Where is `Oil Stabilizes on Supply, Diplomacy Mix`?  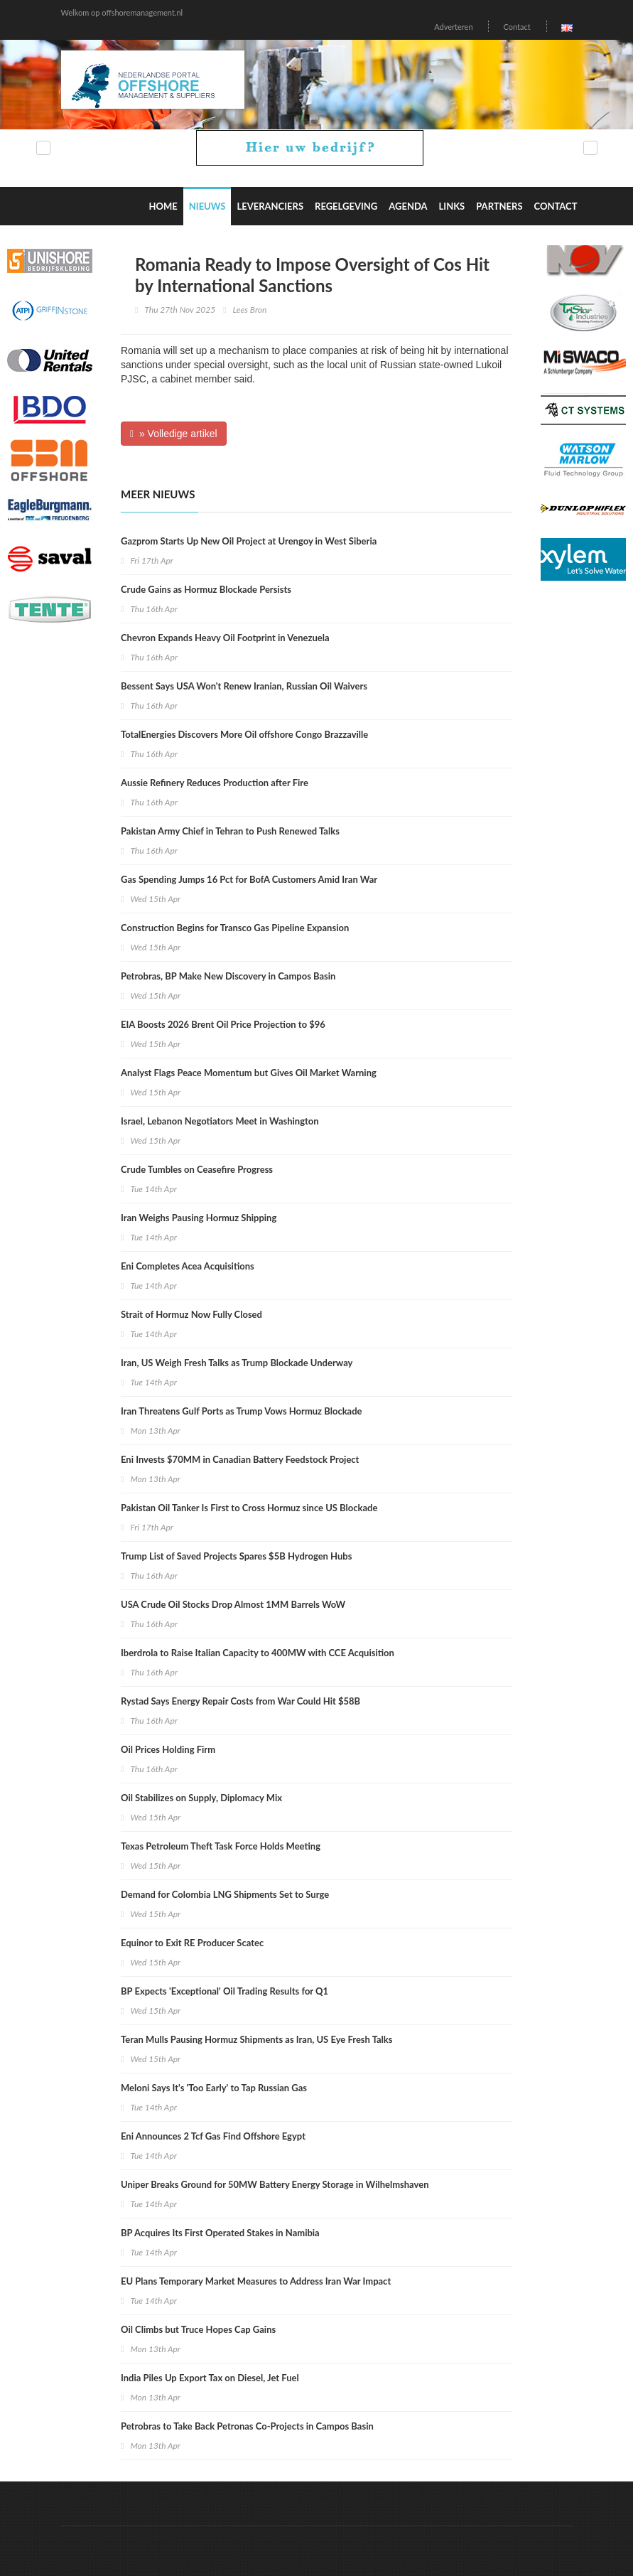
Oil Stabilizes on Supply, Diplomacy Mix is located at coordinates (201, 1797).